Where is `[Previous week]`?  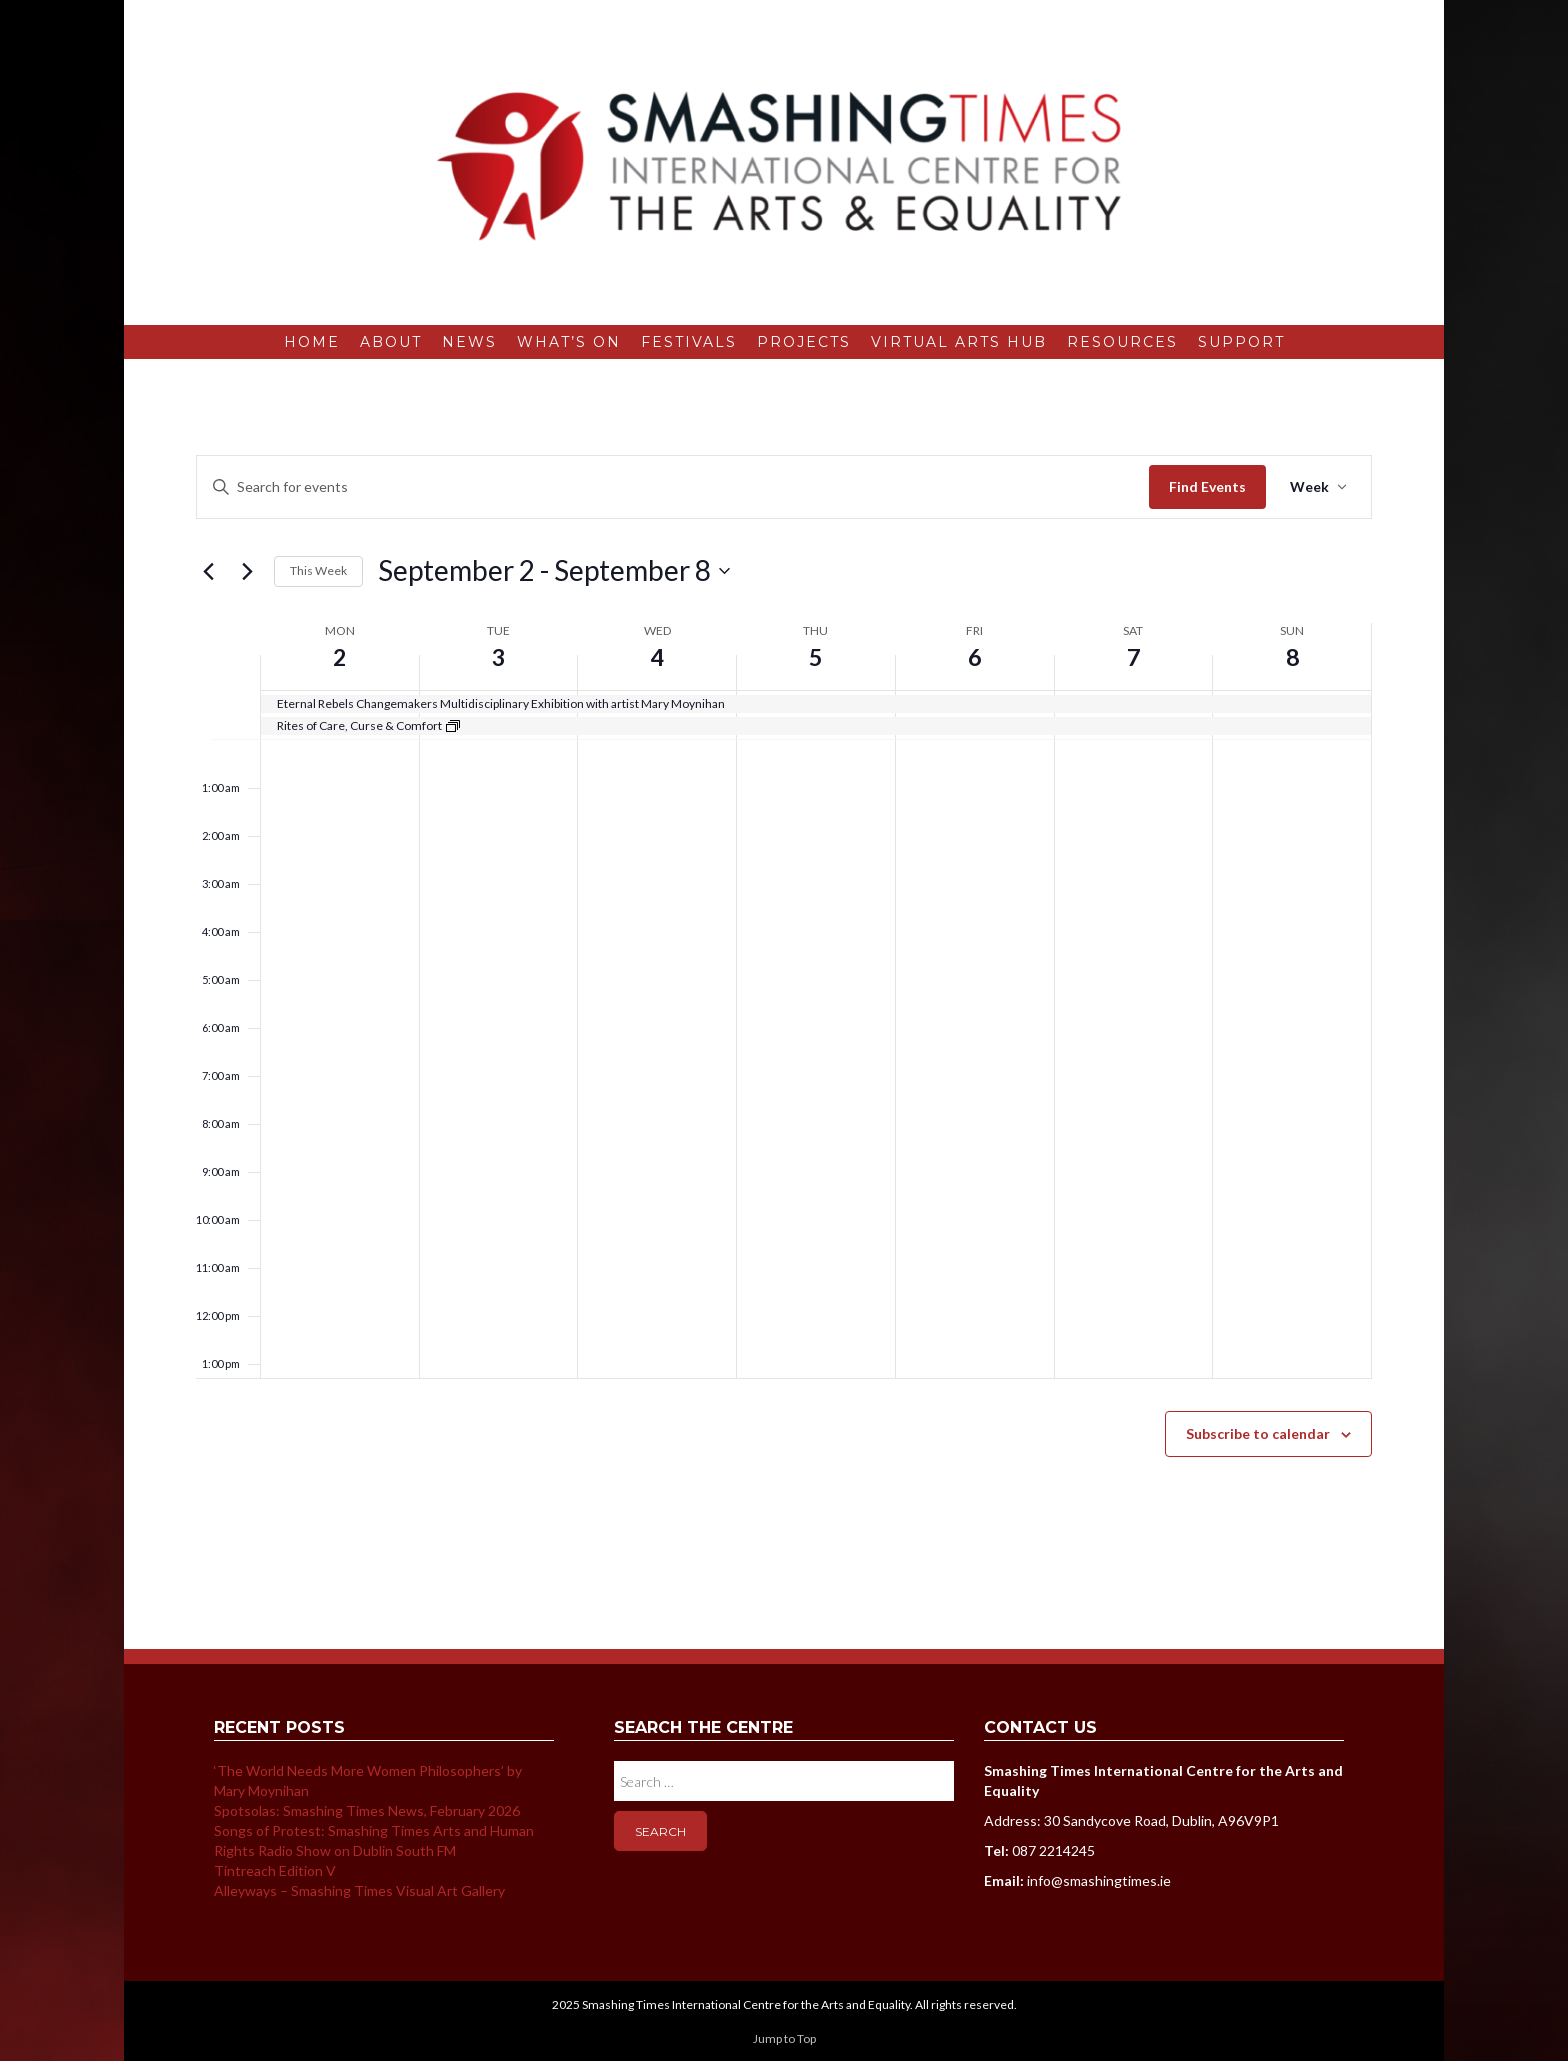
[Previous week] is located at coordinates (208, 571).